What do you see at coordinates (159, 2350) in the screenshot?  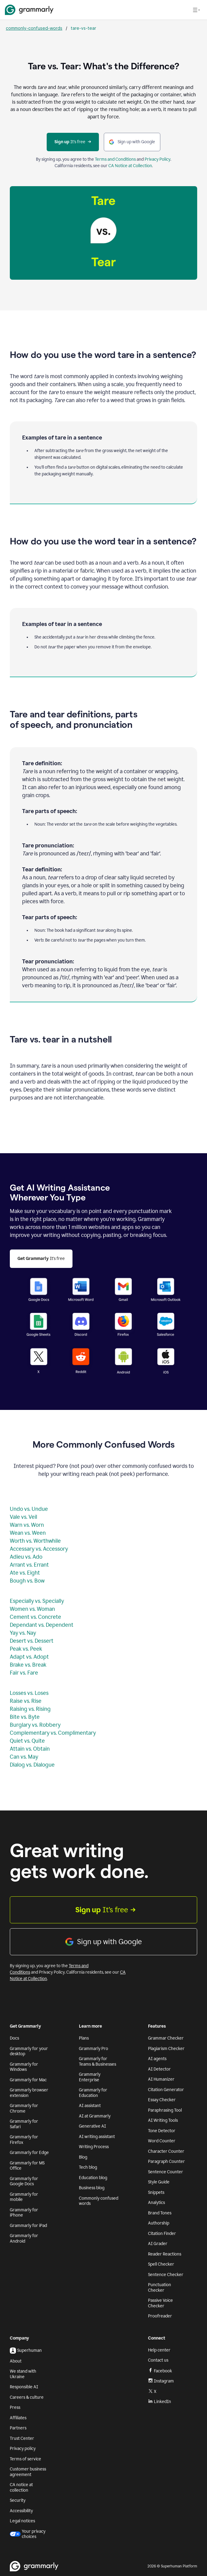 I see `Help center` at bounding box center [159, 2350].